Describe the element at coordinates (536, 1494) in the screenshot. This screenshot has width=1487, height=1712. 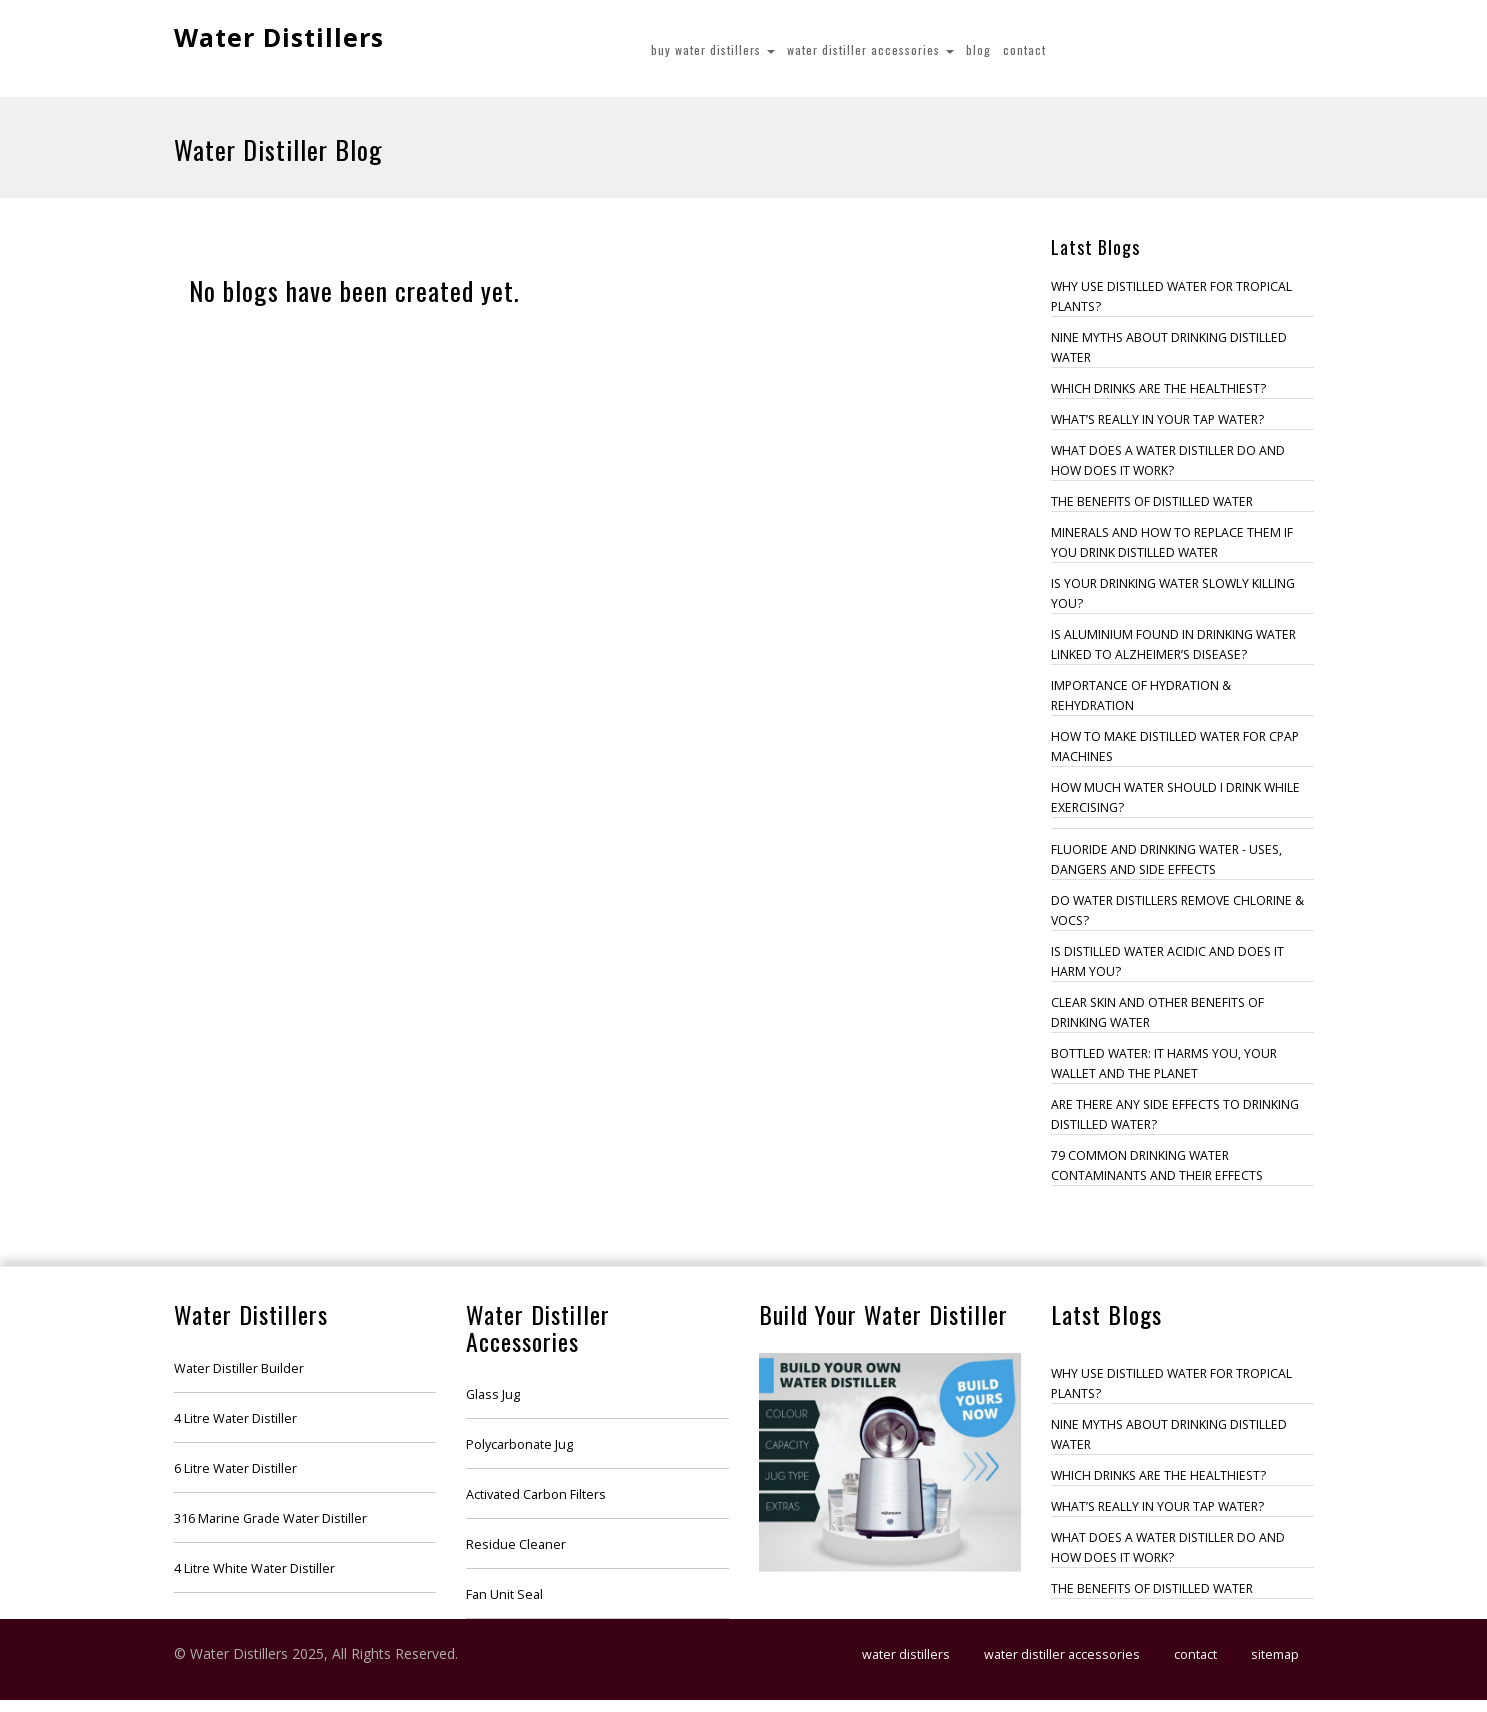
I see `Activated Carbon Filters` at that location.